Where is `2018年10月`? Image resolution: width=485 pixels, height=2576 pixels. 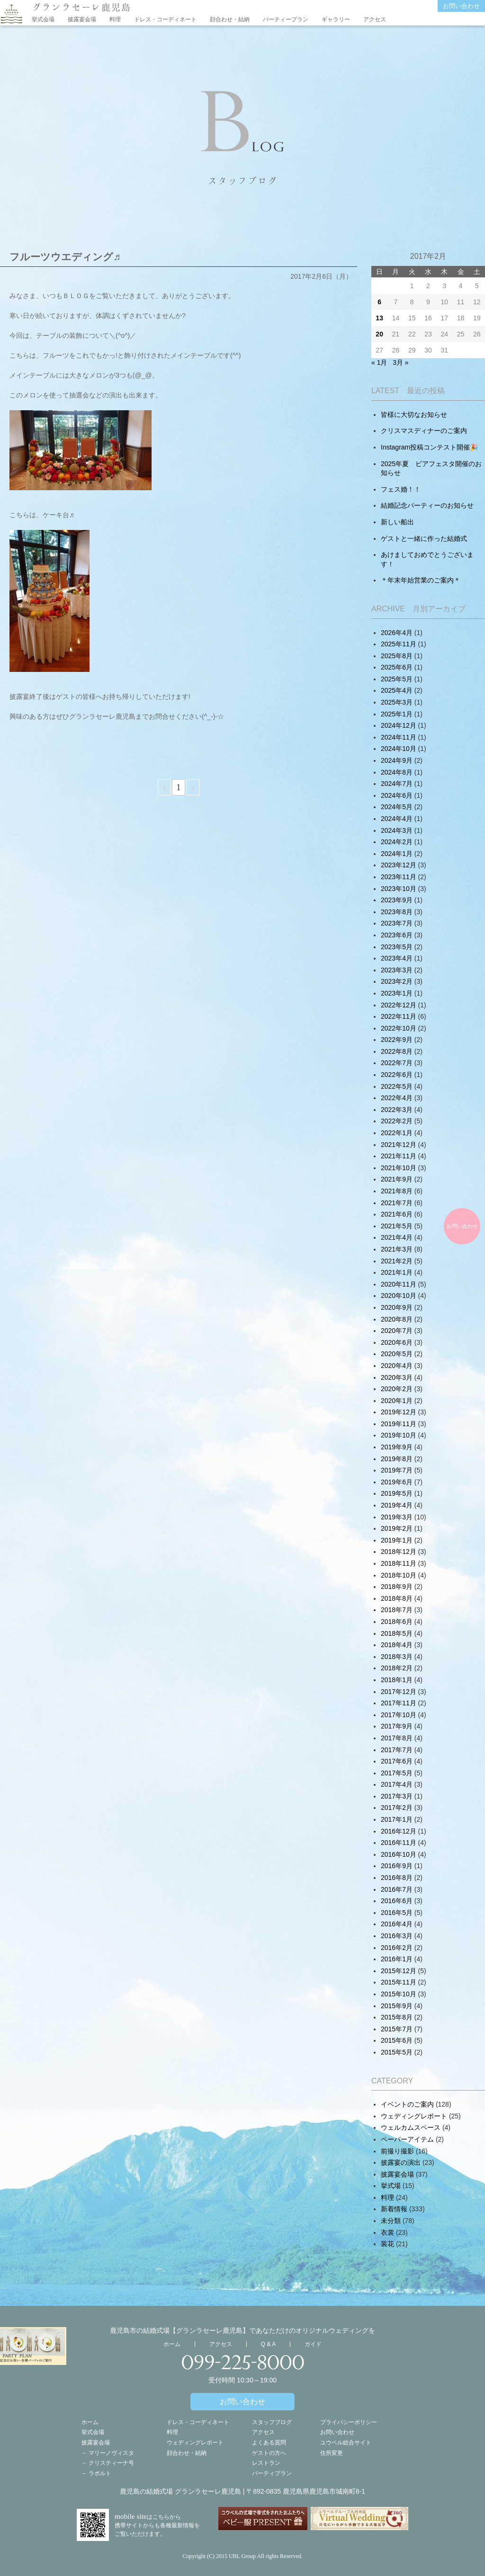
2018年10月 is located at coordinates (398, 1575).